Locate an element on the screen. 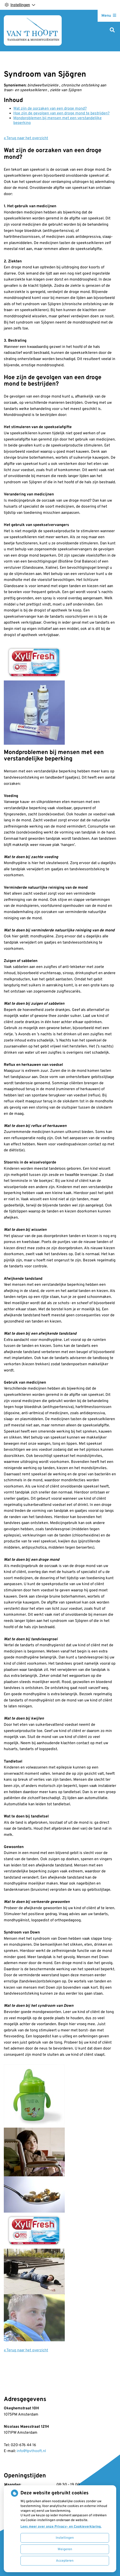  Hoe zijn de gevolgen van een droge mond te bestrijden? is located at coordinates (61, 113).